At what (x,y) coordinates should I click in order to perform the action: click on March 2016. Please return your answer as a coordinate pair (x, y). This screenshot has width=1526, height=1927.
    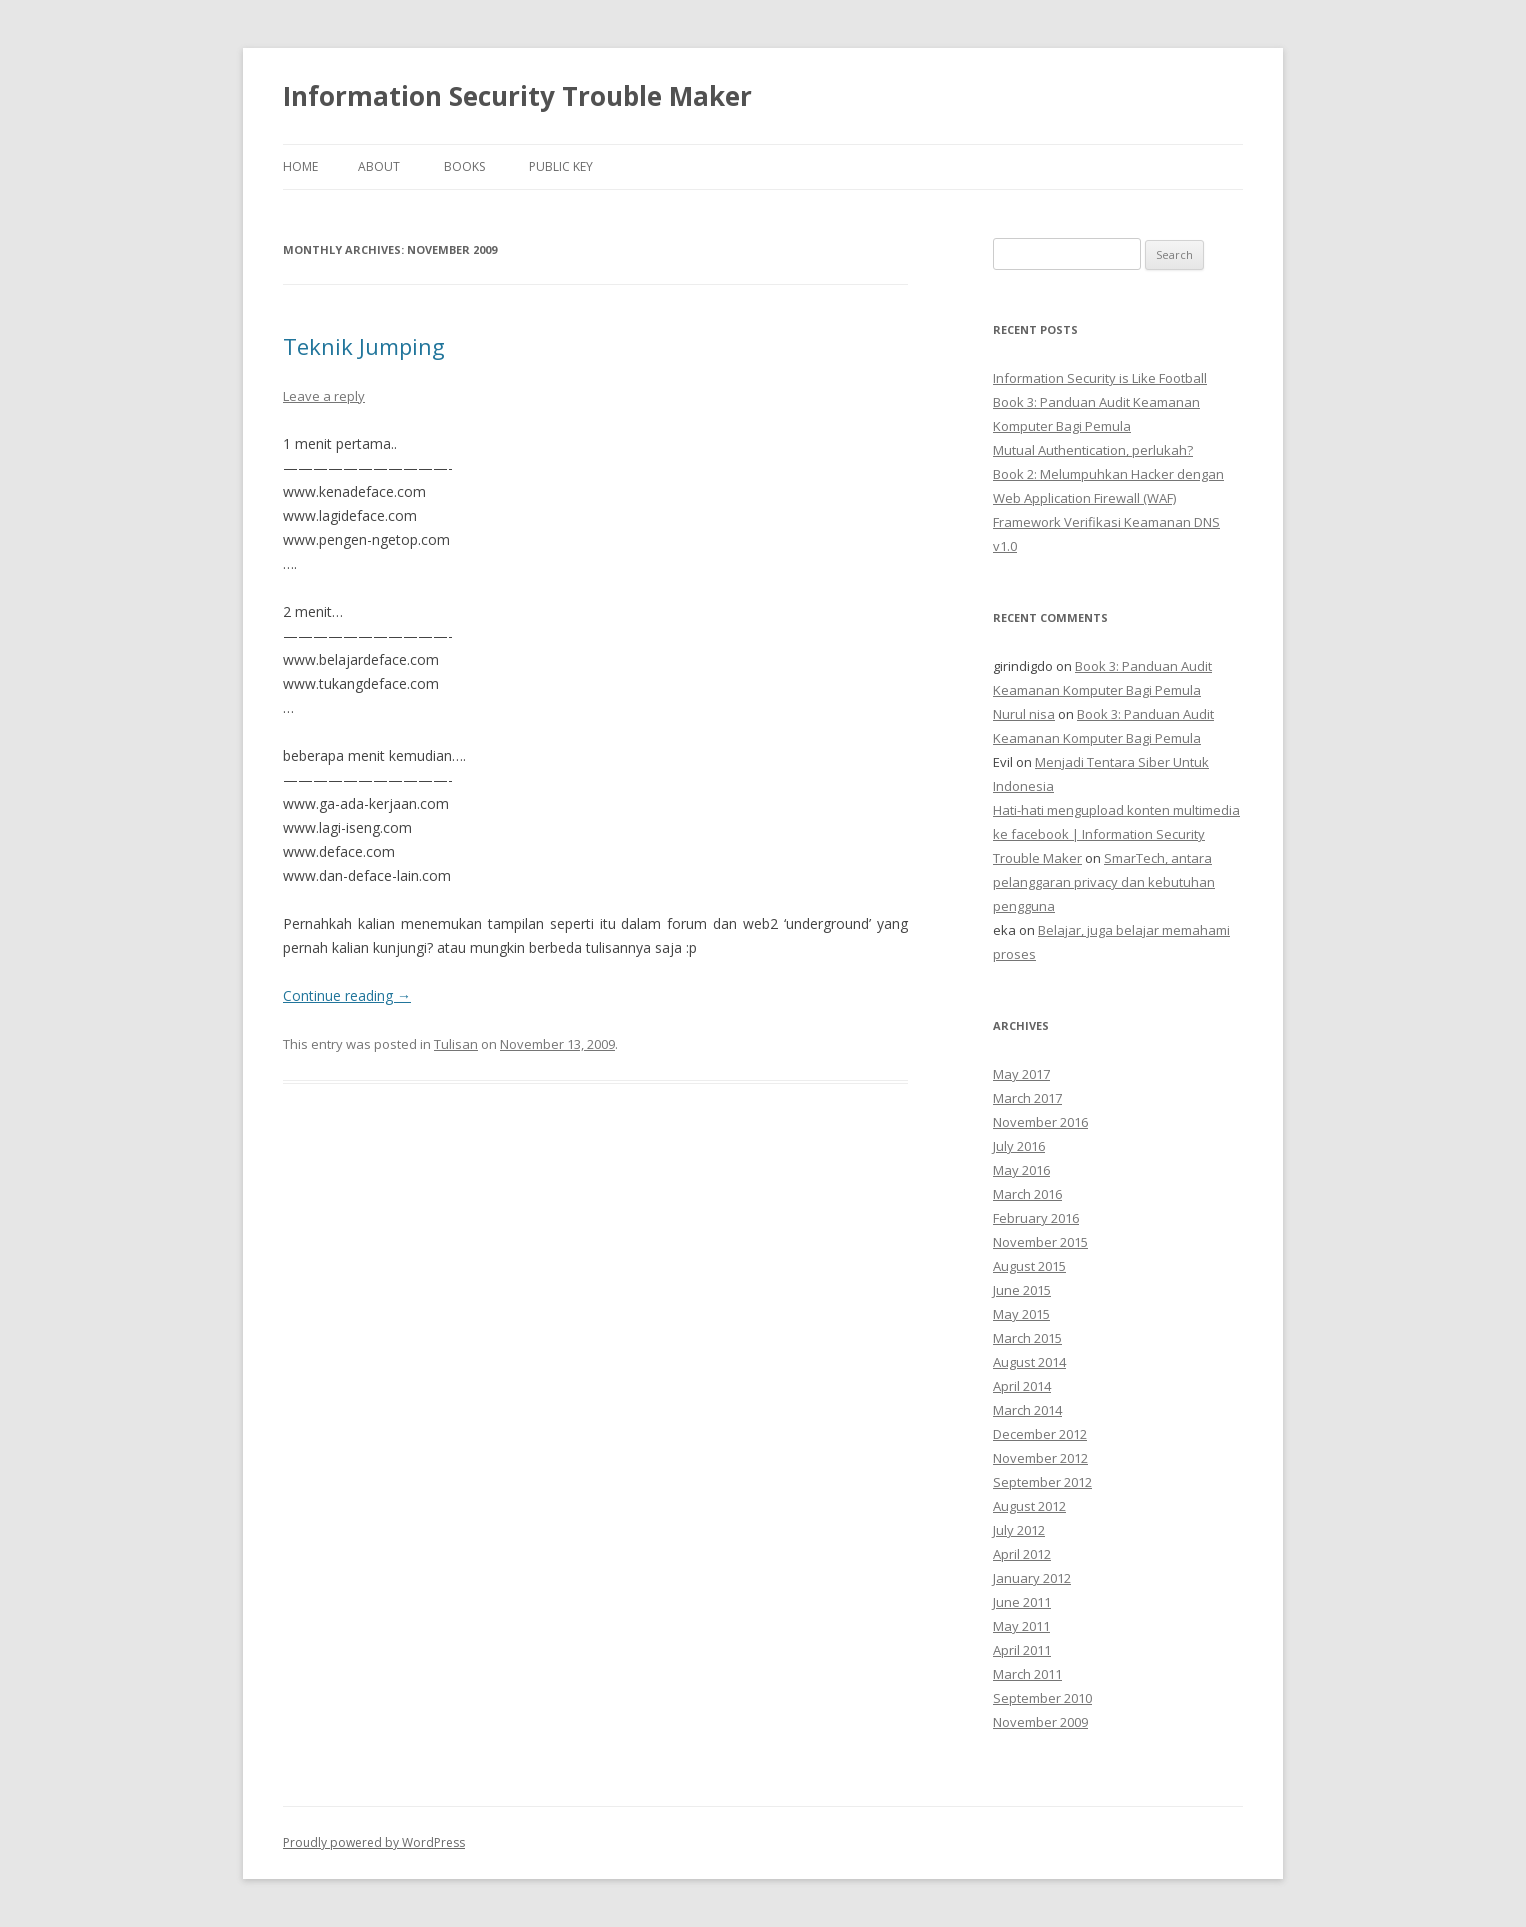
    Looking at the image, I should click on (1027, 1194).